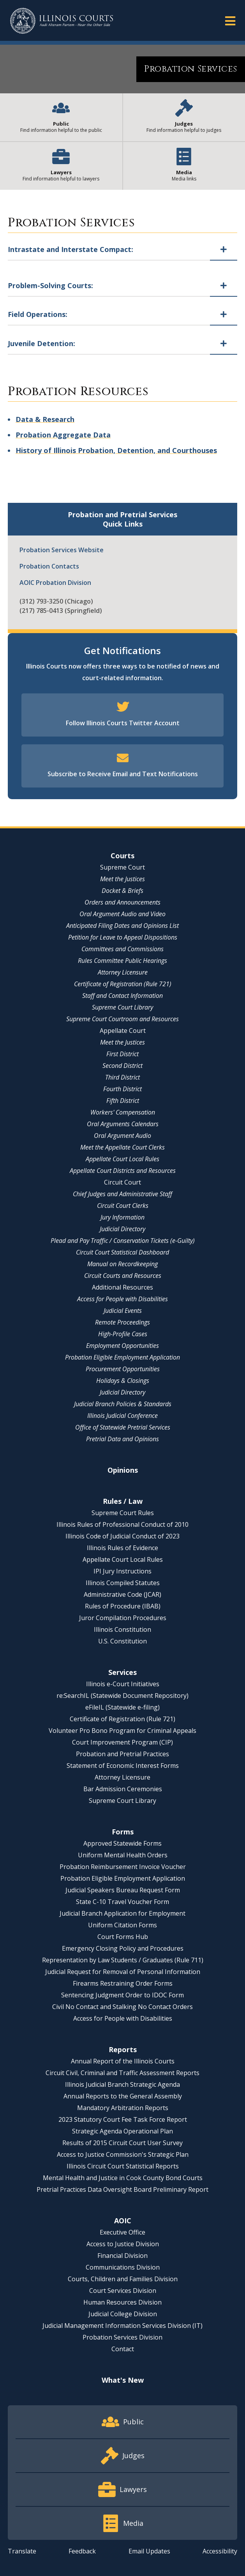 The height and width of the screenshot is (2576, 245). What do you see at coordinates (49, 566) in the screenshot?
I see `Probation Contacts` at bounding box center [49, 566].